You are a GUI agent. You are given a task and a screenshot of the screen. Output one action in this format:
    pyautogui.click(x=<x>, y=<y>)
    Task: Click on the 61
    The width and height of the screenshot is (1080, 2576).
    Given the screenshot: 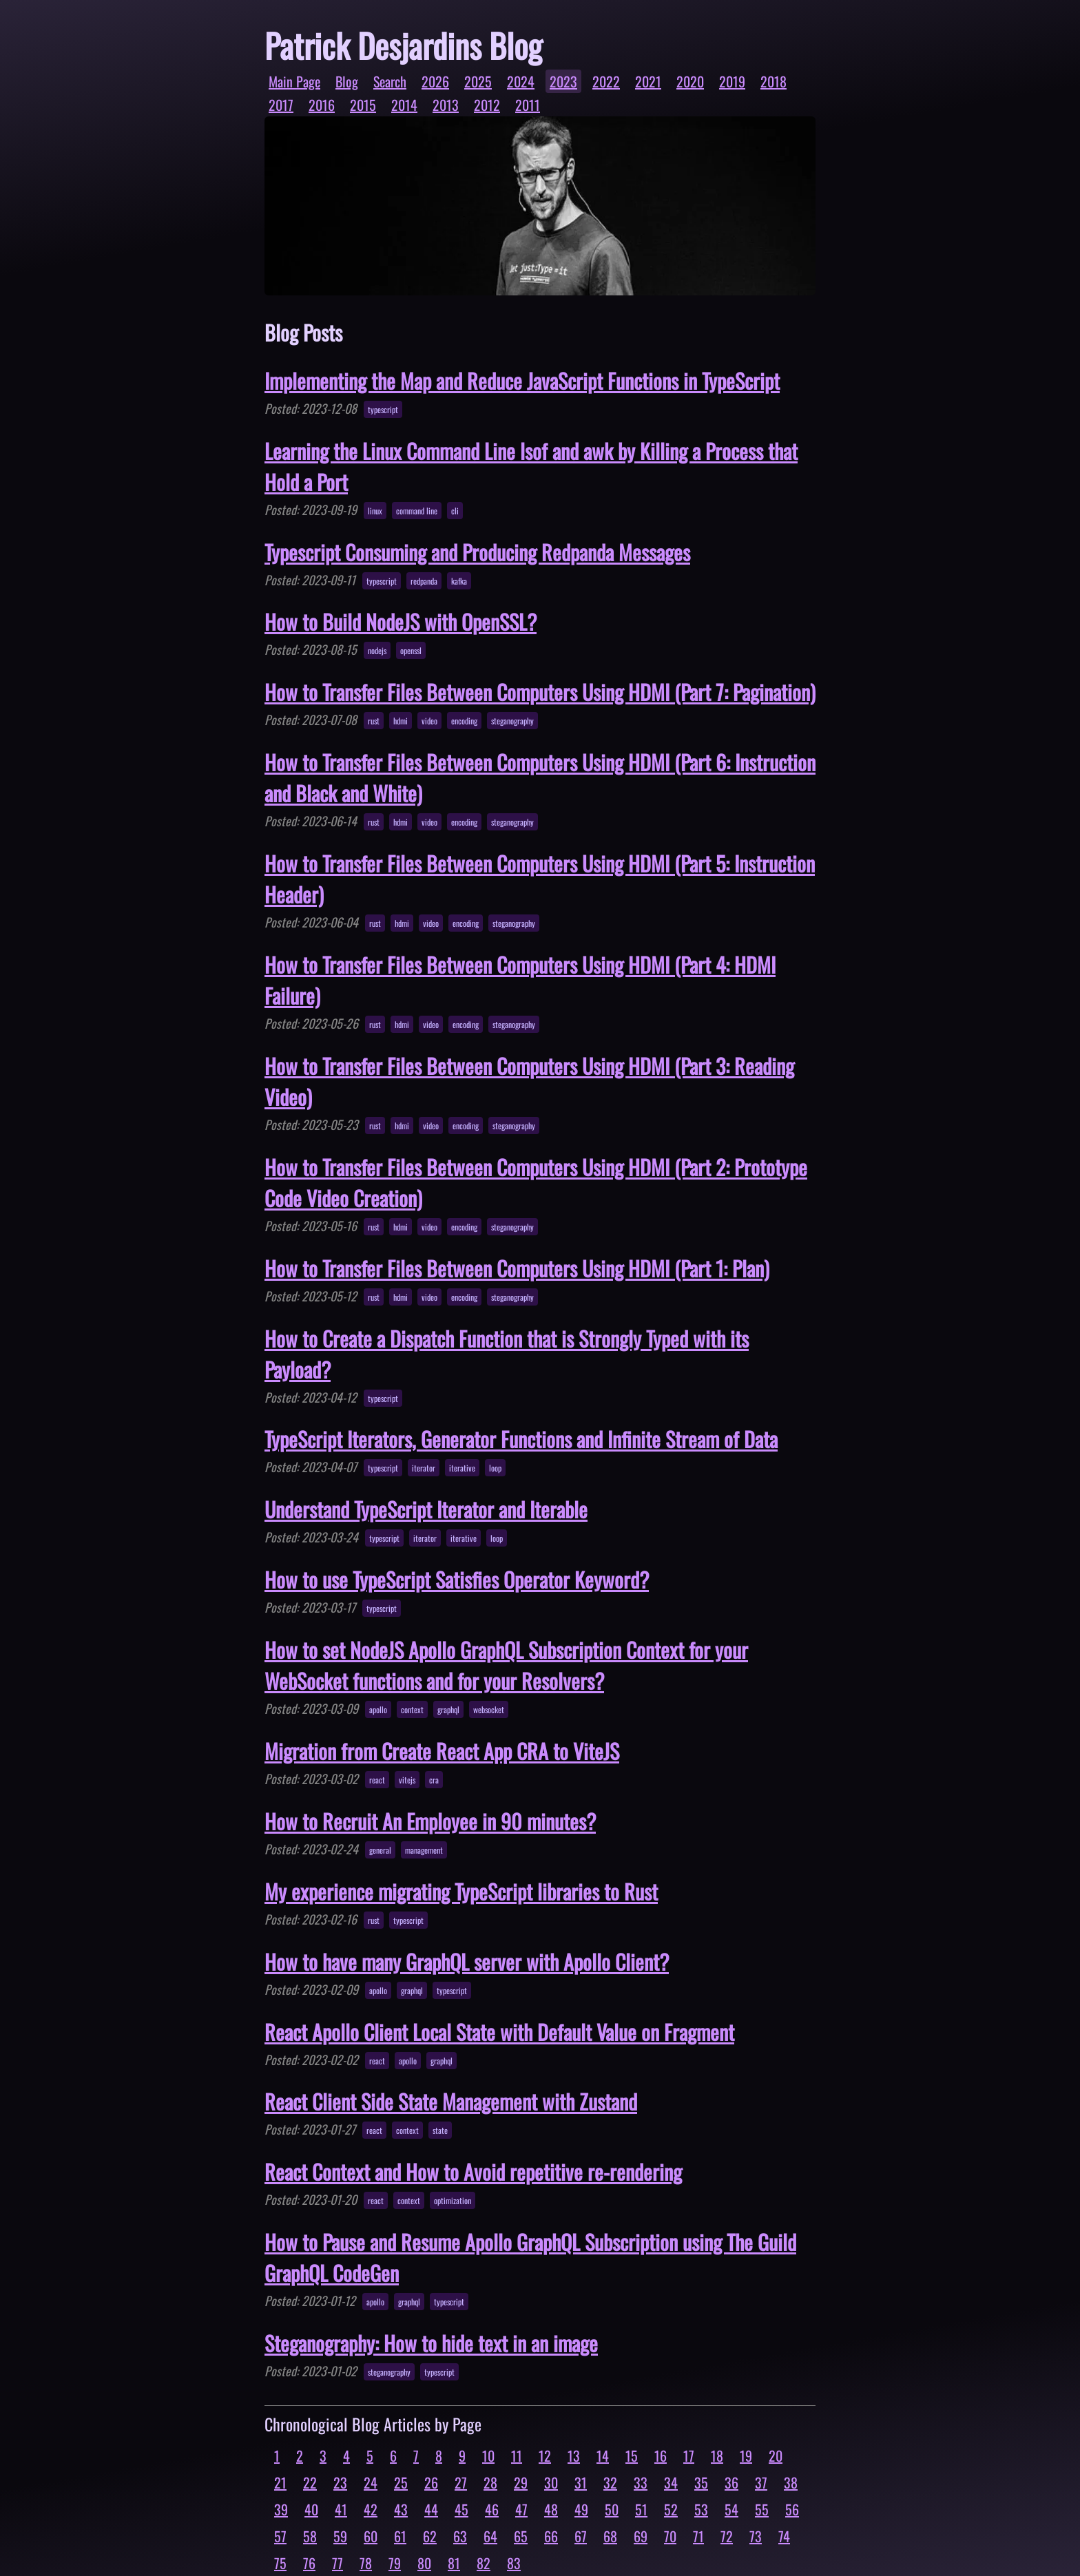 What is the action you would take?
    pyautogui.click(x=400, y=2536)
    